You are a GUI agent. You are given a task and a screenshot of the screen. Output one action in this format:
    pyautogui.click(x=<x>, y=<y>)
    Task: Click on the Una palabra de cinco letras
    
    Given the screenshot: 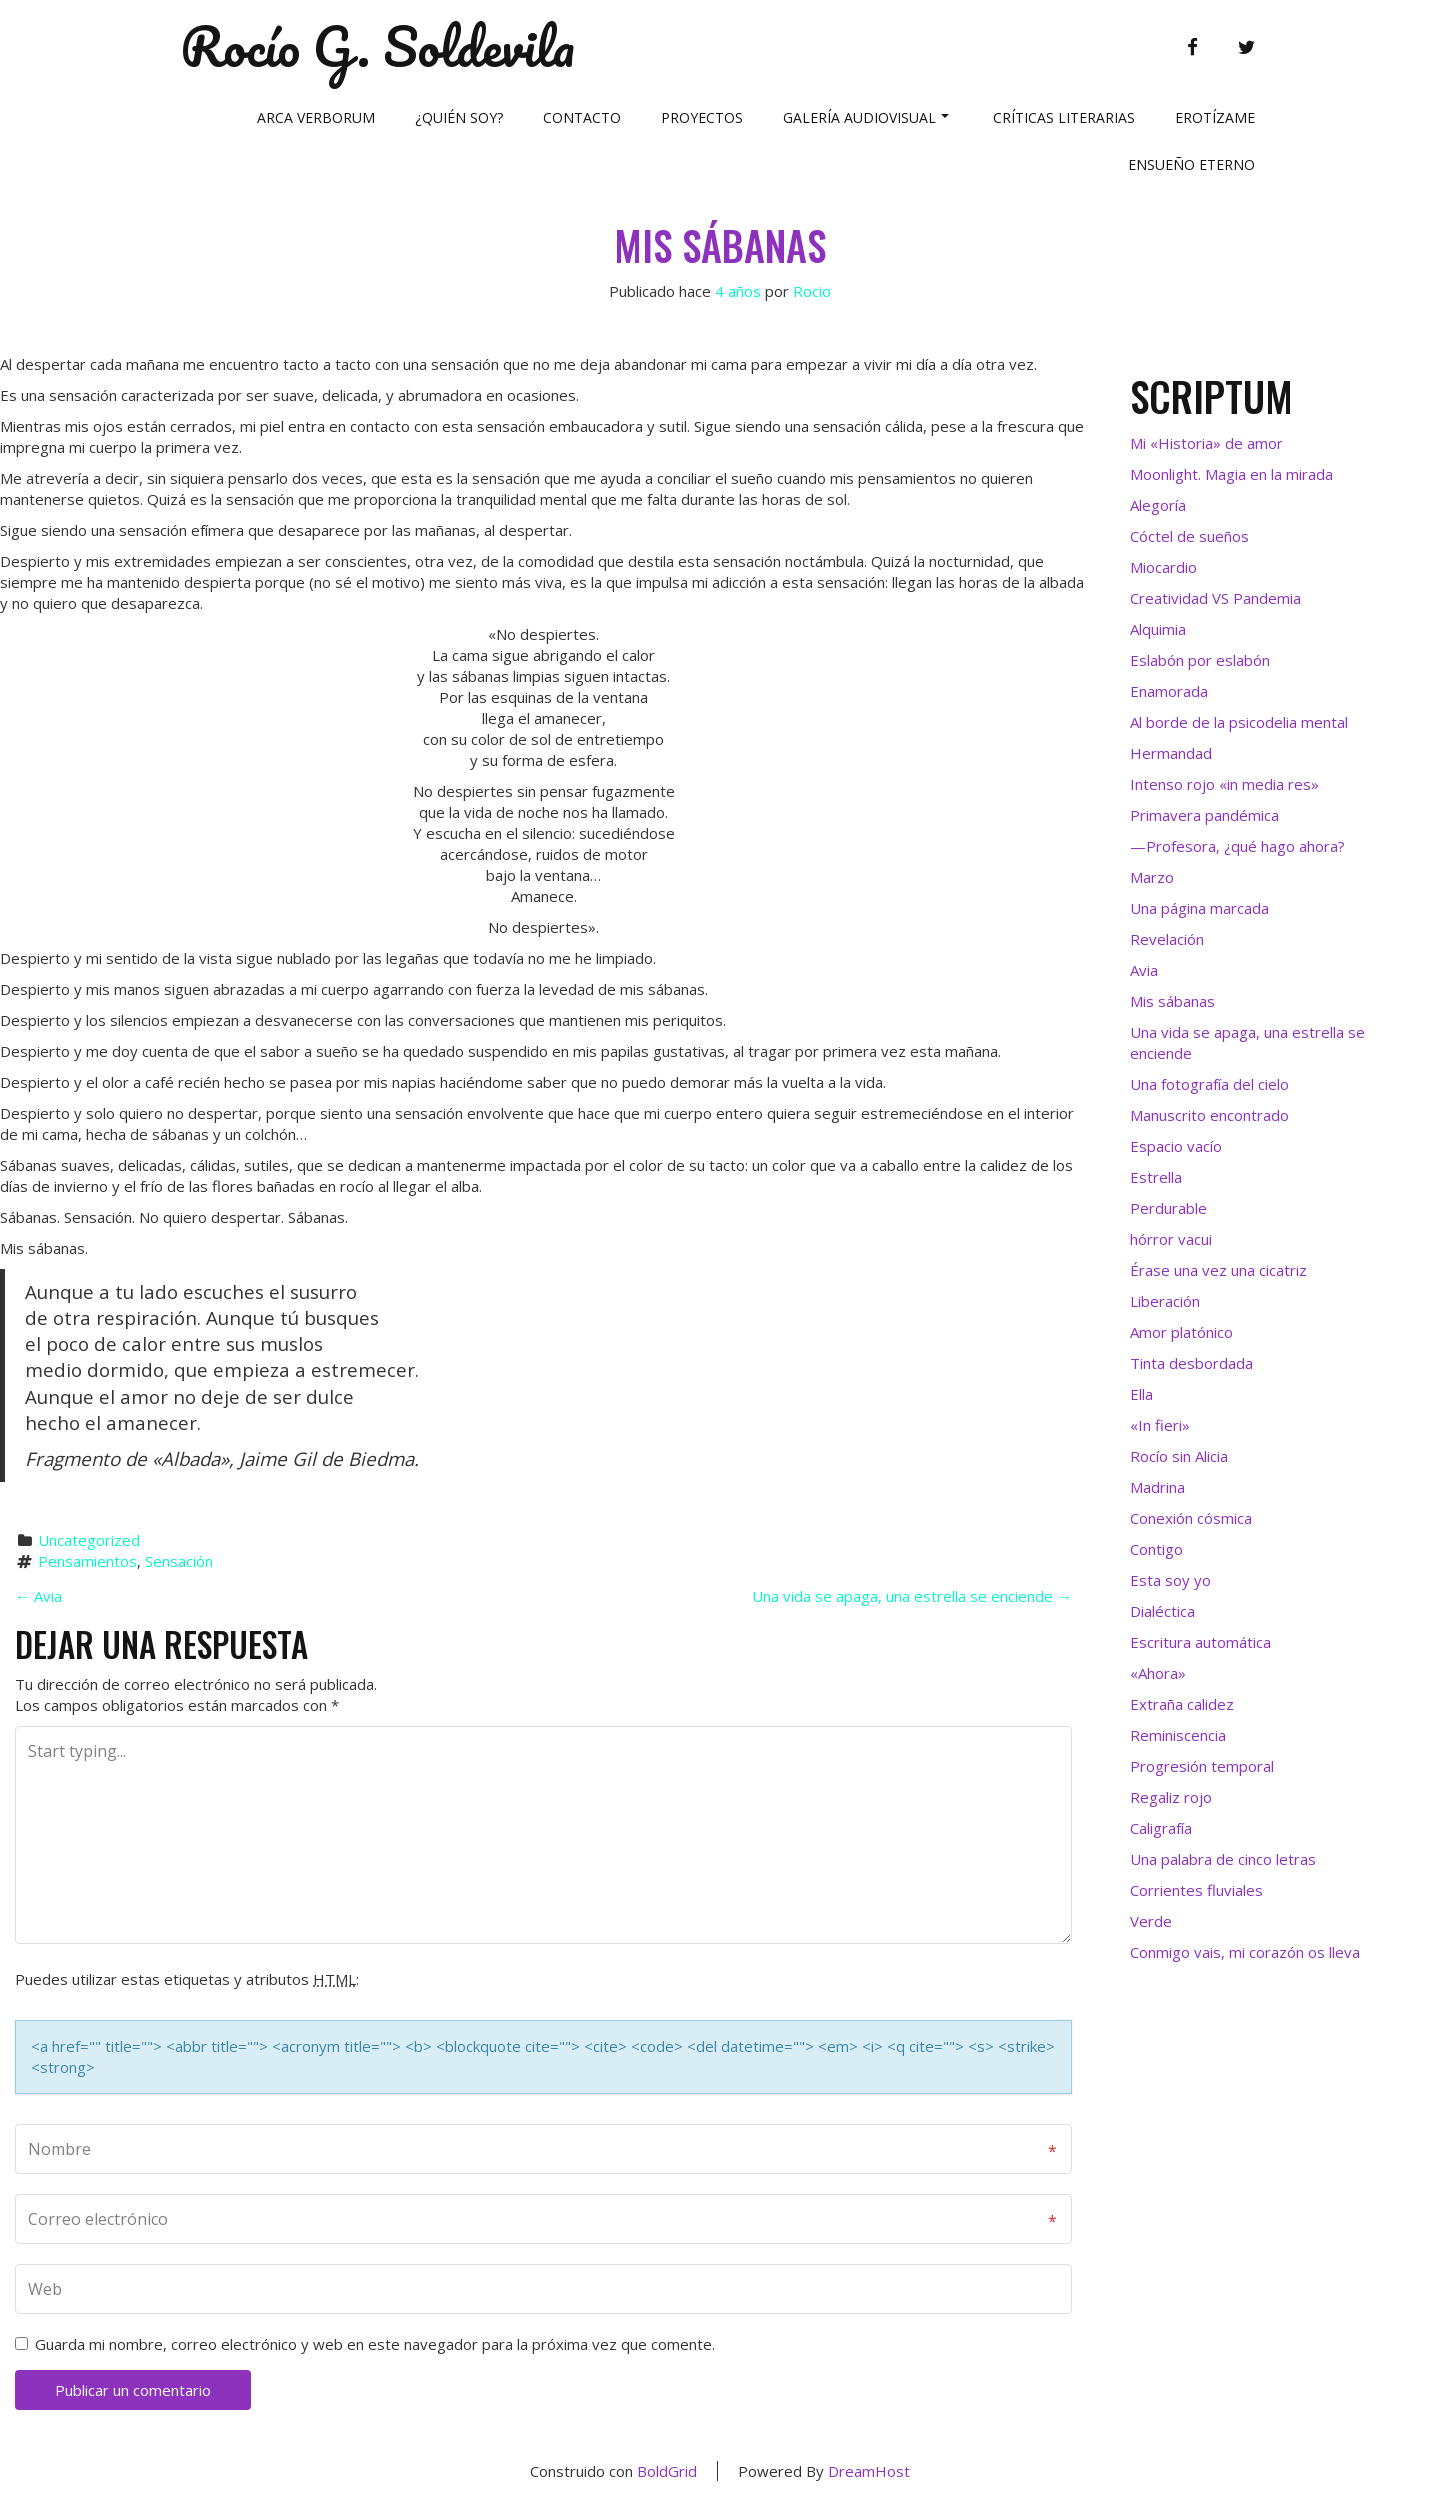 What is the action you would take?
    pyautogui.click(x=1223, y=1859)
    